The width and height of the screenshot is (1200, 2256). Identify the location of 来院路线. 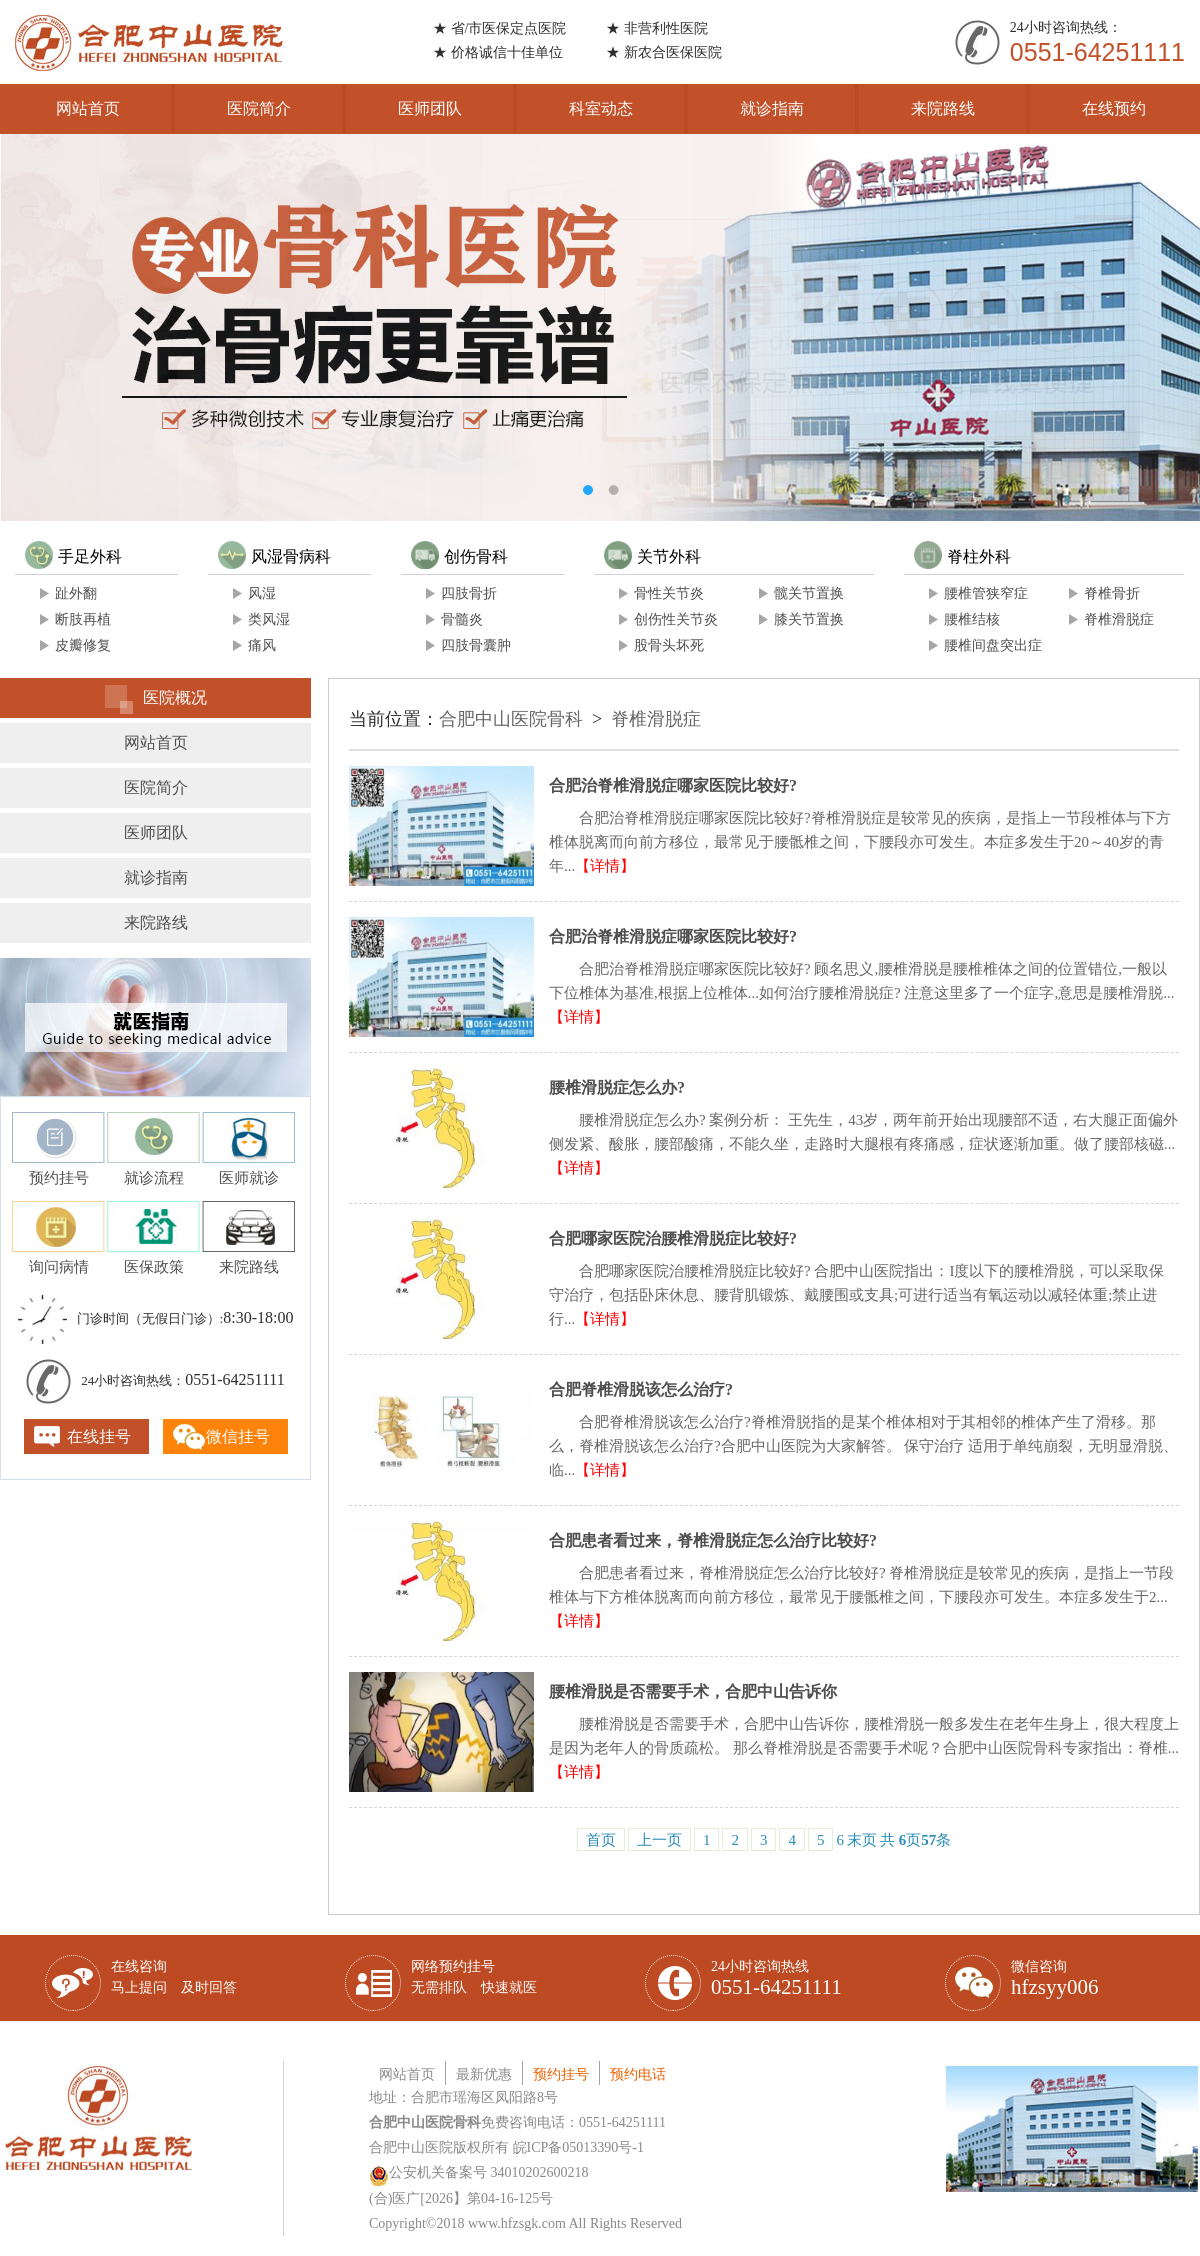
(943, 108).